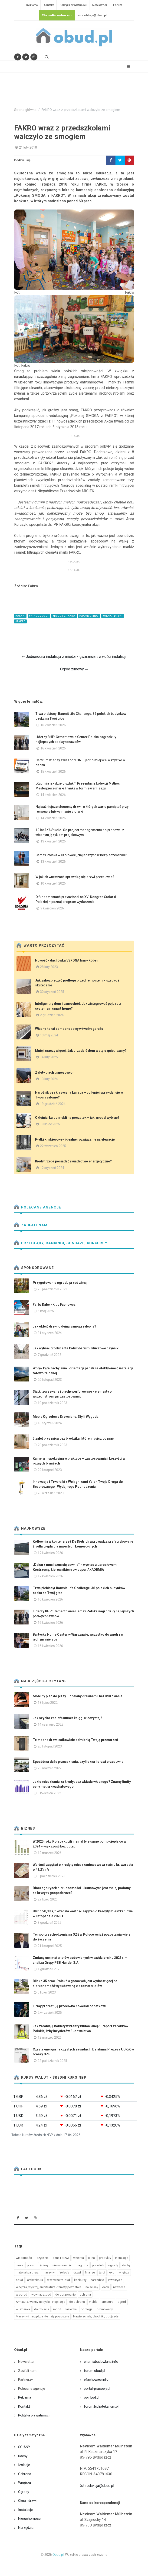 Image resolution: width=148 pixels, height=2576 pixels. Describe the element at coordinates (24, 2474) in the screenshot. I see `Ochrona` at that location.